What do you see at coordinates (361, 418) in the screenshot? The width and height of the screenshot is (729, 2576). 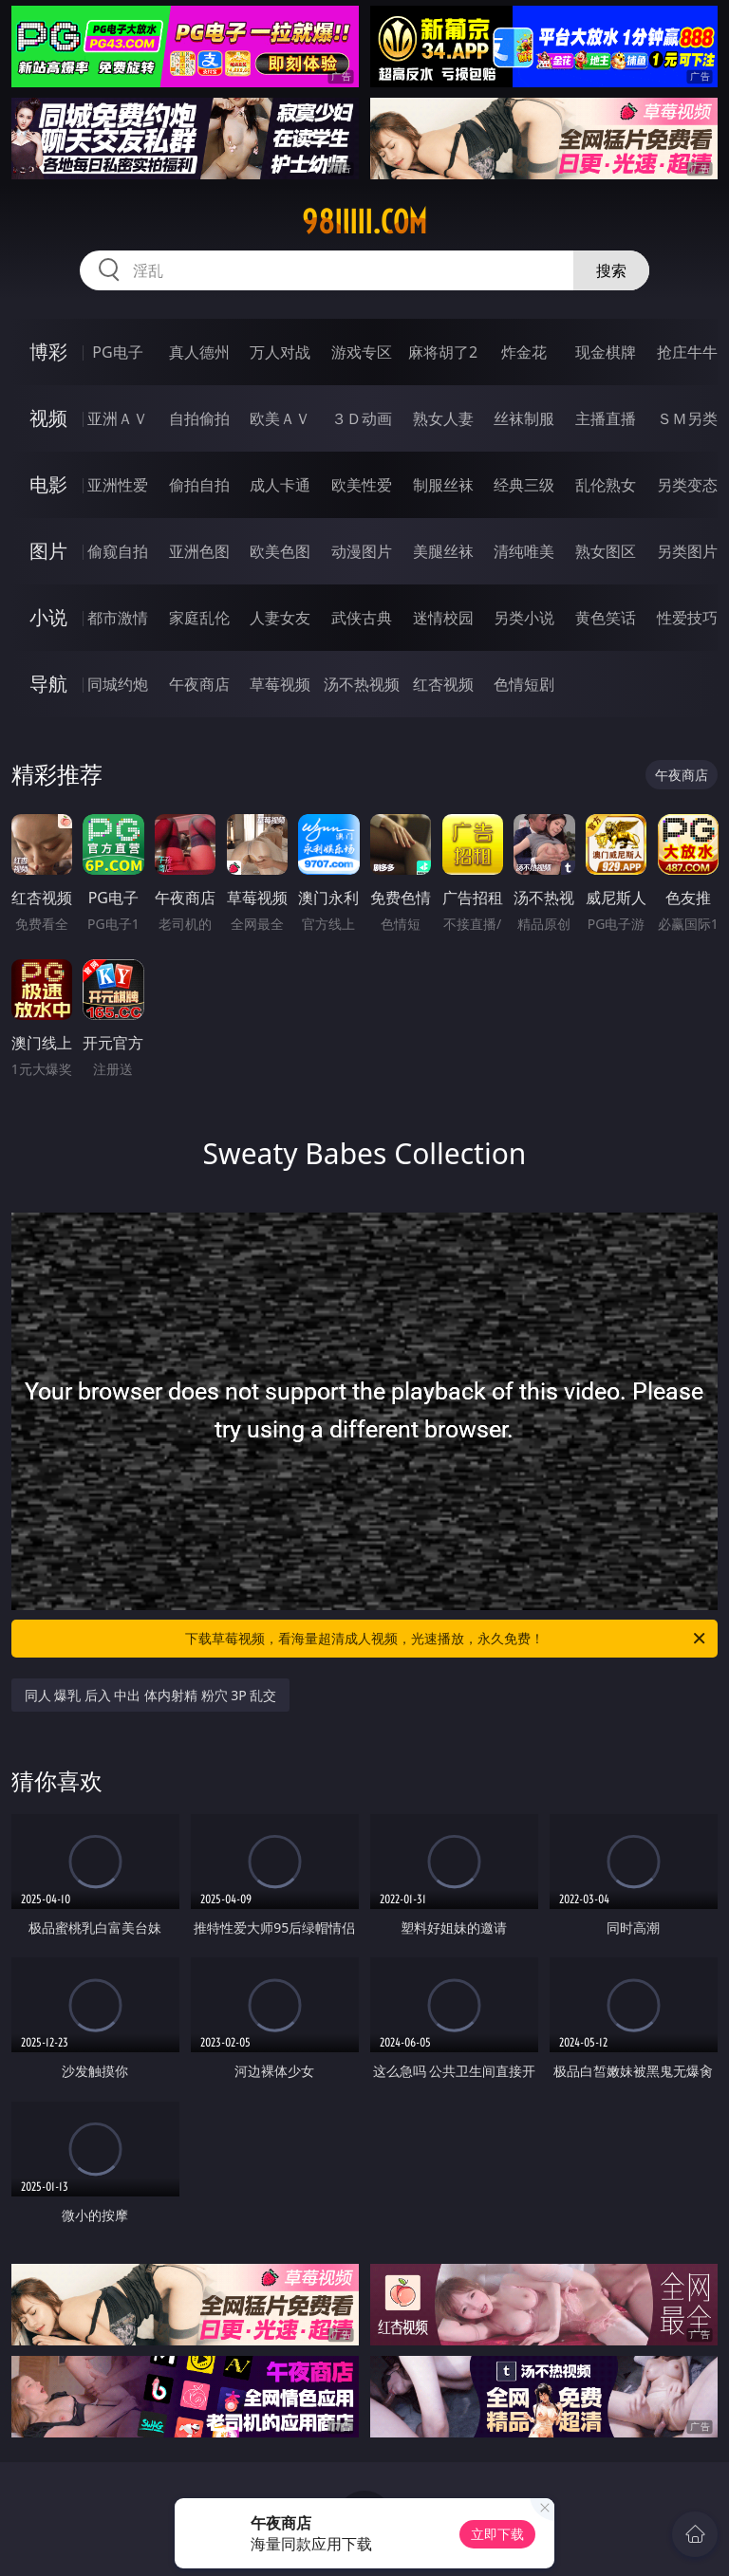 I see `３Ｄ动画` at bounding box center [361, 418].